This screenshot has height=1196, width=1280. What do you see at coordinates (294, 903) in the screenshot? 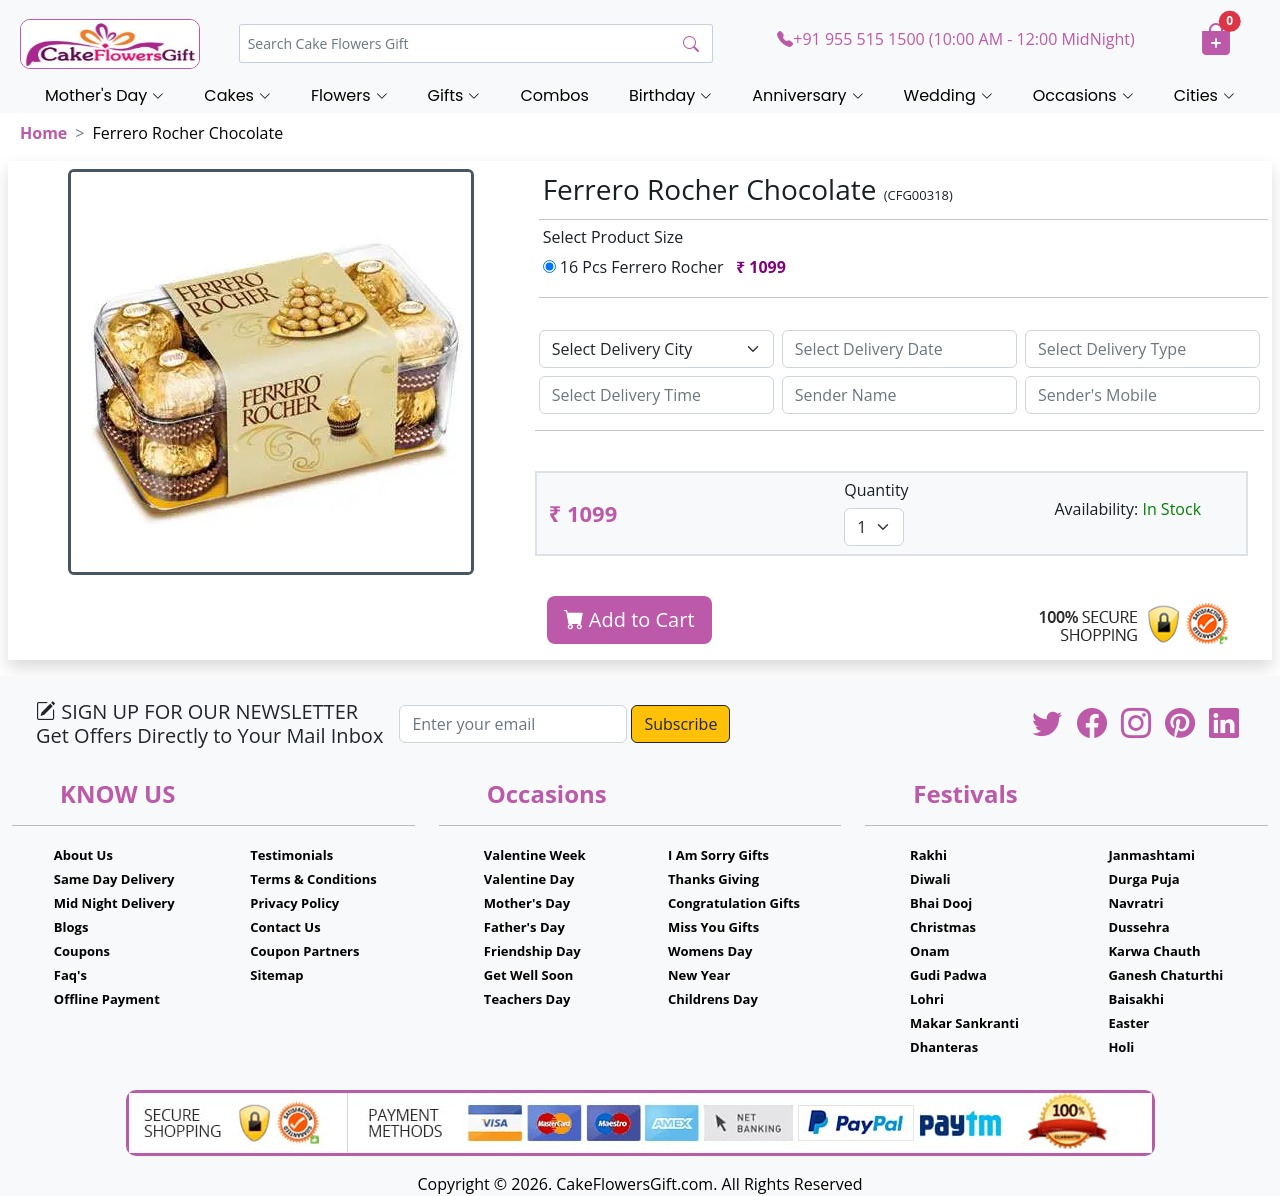
I see `Privacy Policy` at bounding box center [294, 903].